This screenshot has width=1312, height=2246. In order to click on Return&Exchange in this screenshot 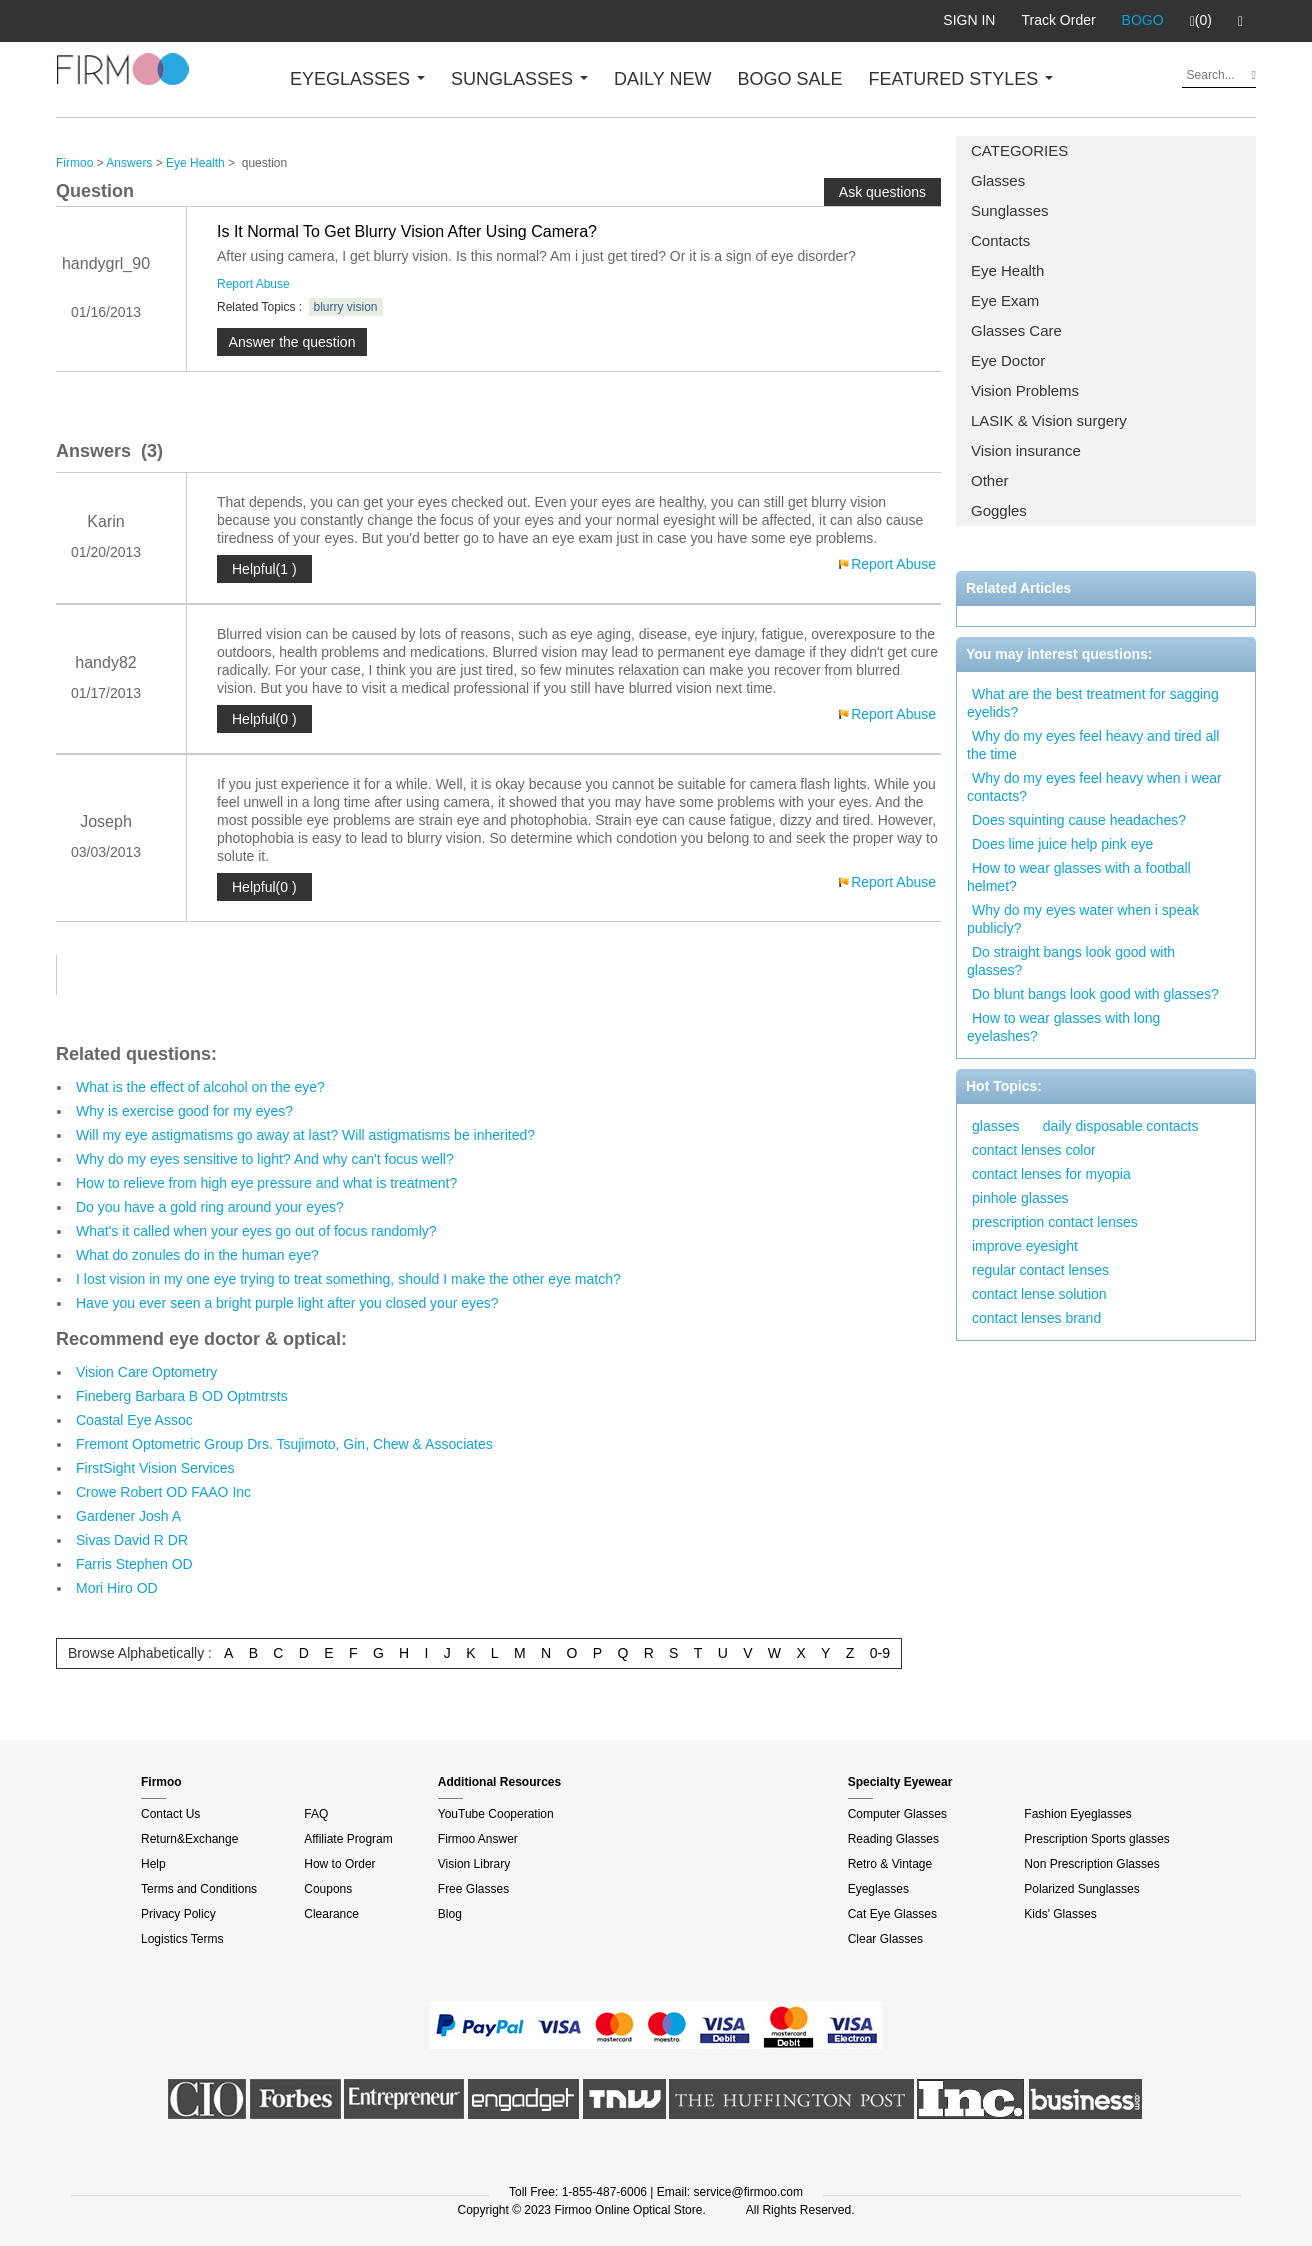, I will do `click(189, 1839)`.